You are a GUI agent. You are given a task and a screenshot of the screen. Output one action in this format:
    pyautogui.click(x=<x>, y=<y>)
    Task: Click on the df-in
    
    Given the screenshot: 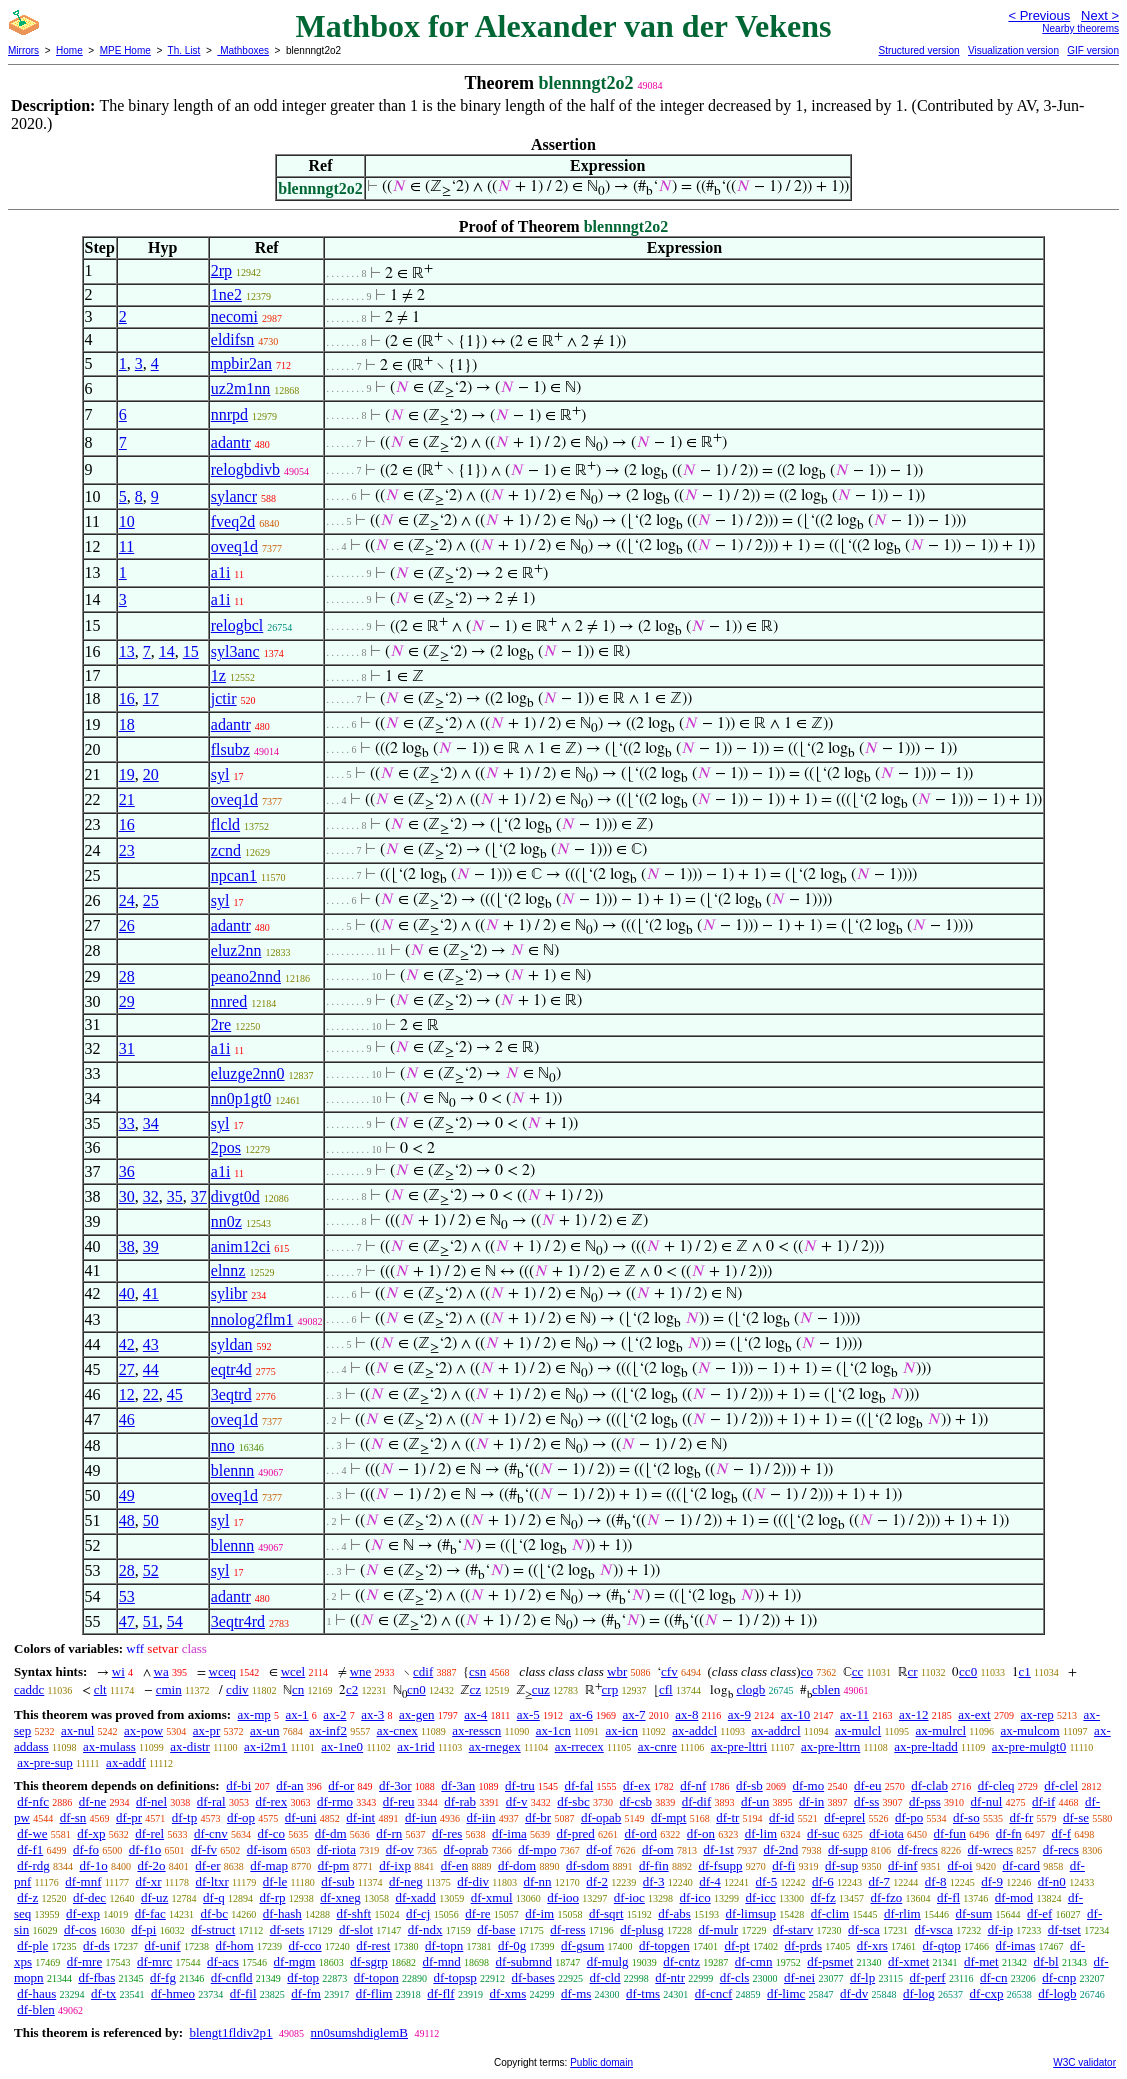 What is the action you would take?
    pyautogui.click(x=811, y=1801)
    